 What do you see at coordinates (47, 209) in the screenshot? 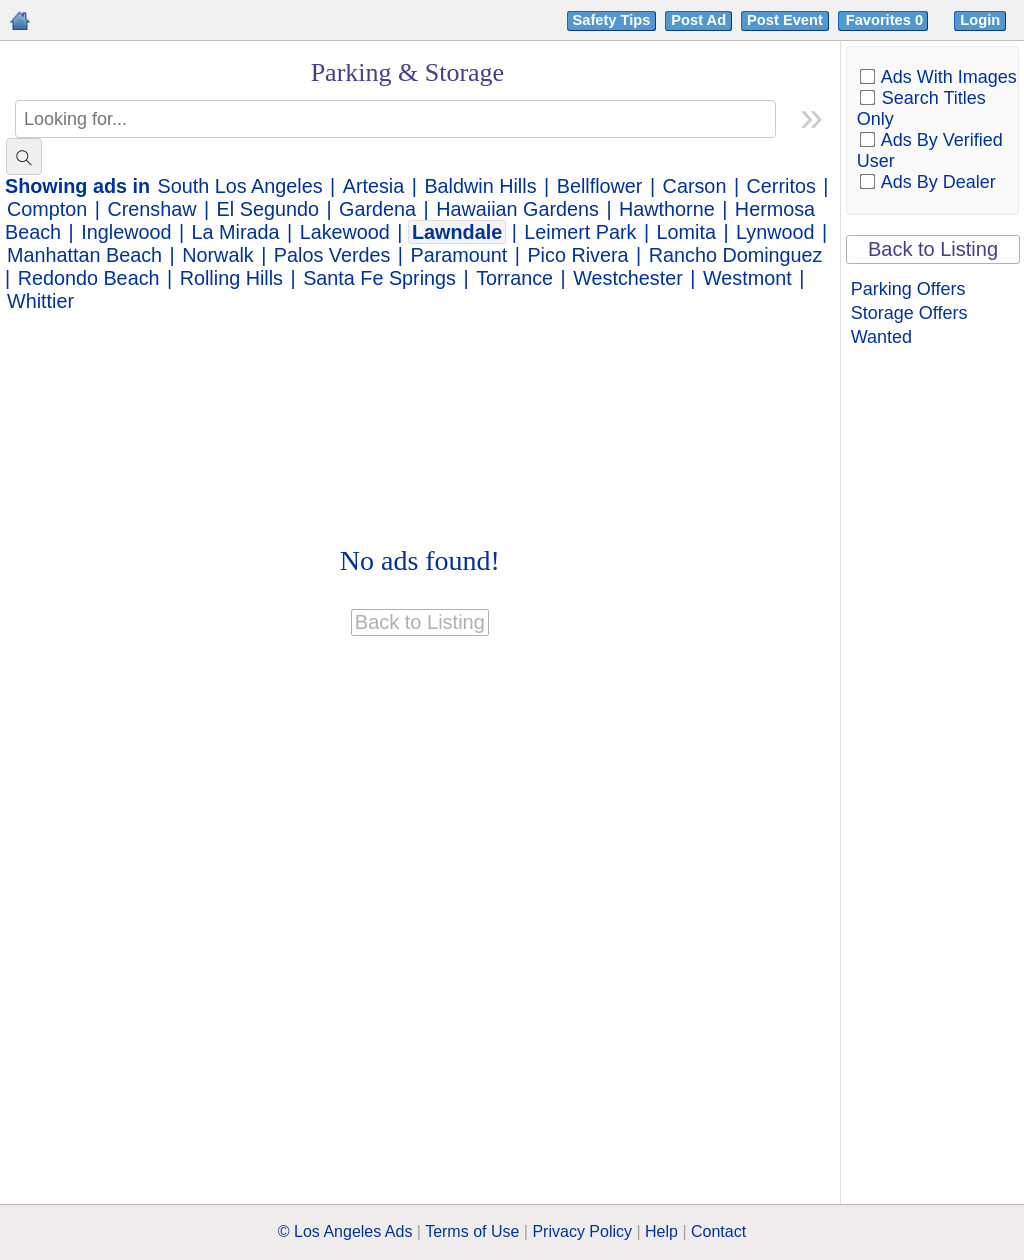
I see `Compton` at bounding box center [47, 209].